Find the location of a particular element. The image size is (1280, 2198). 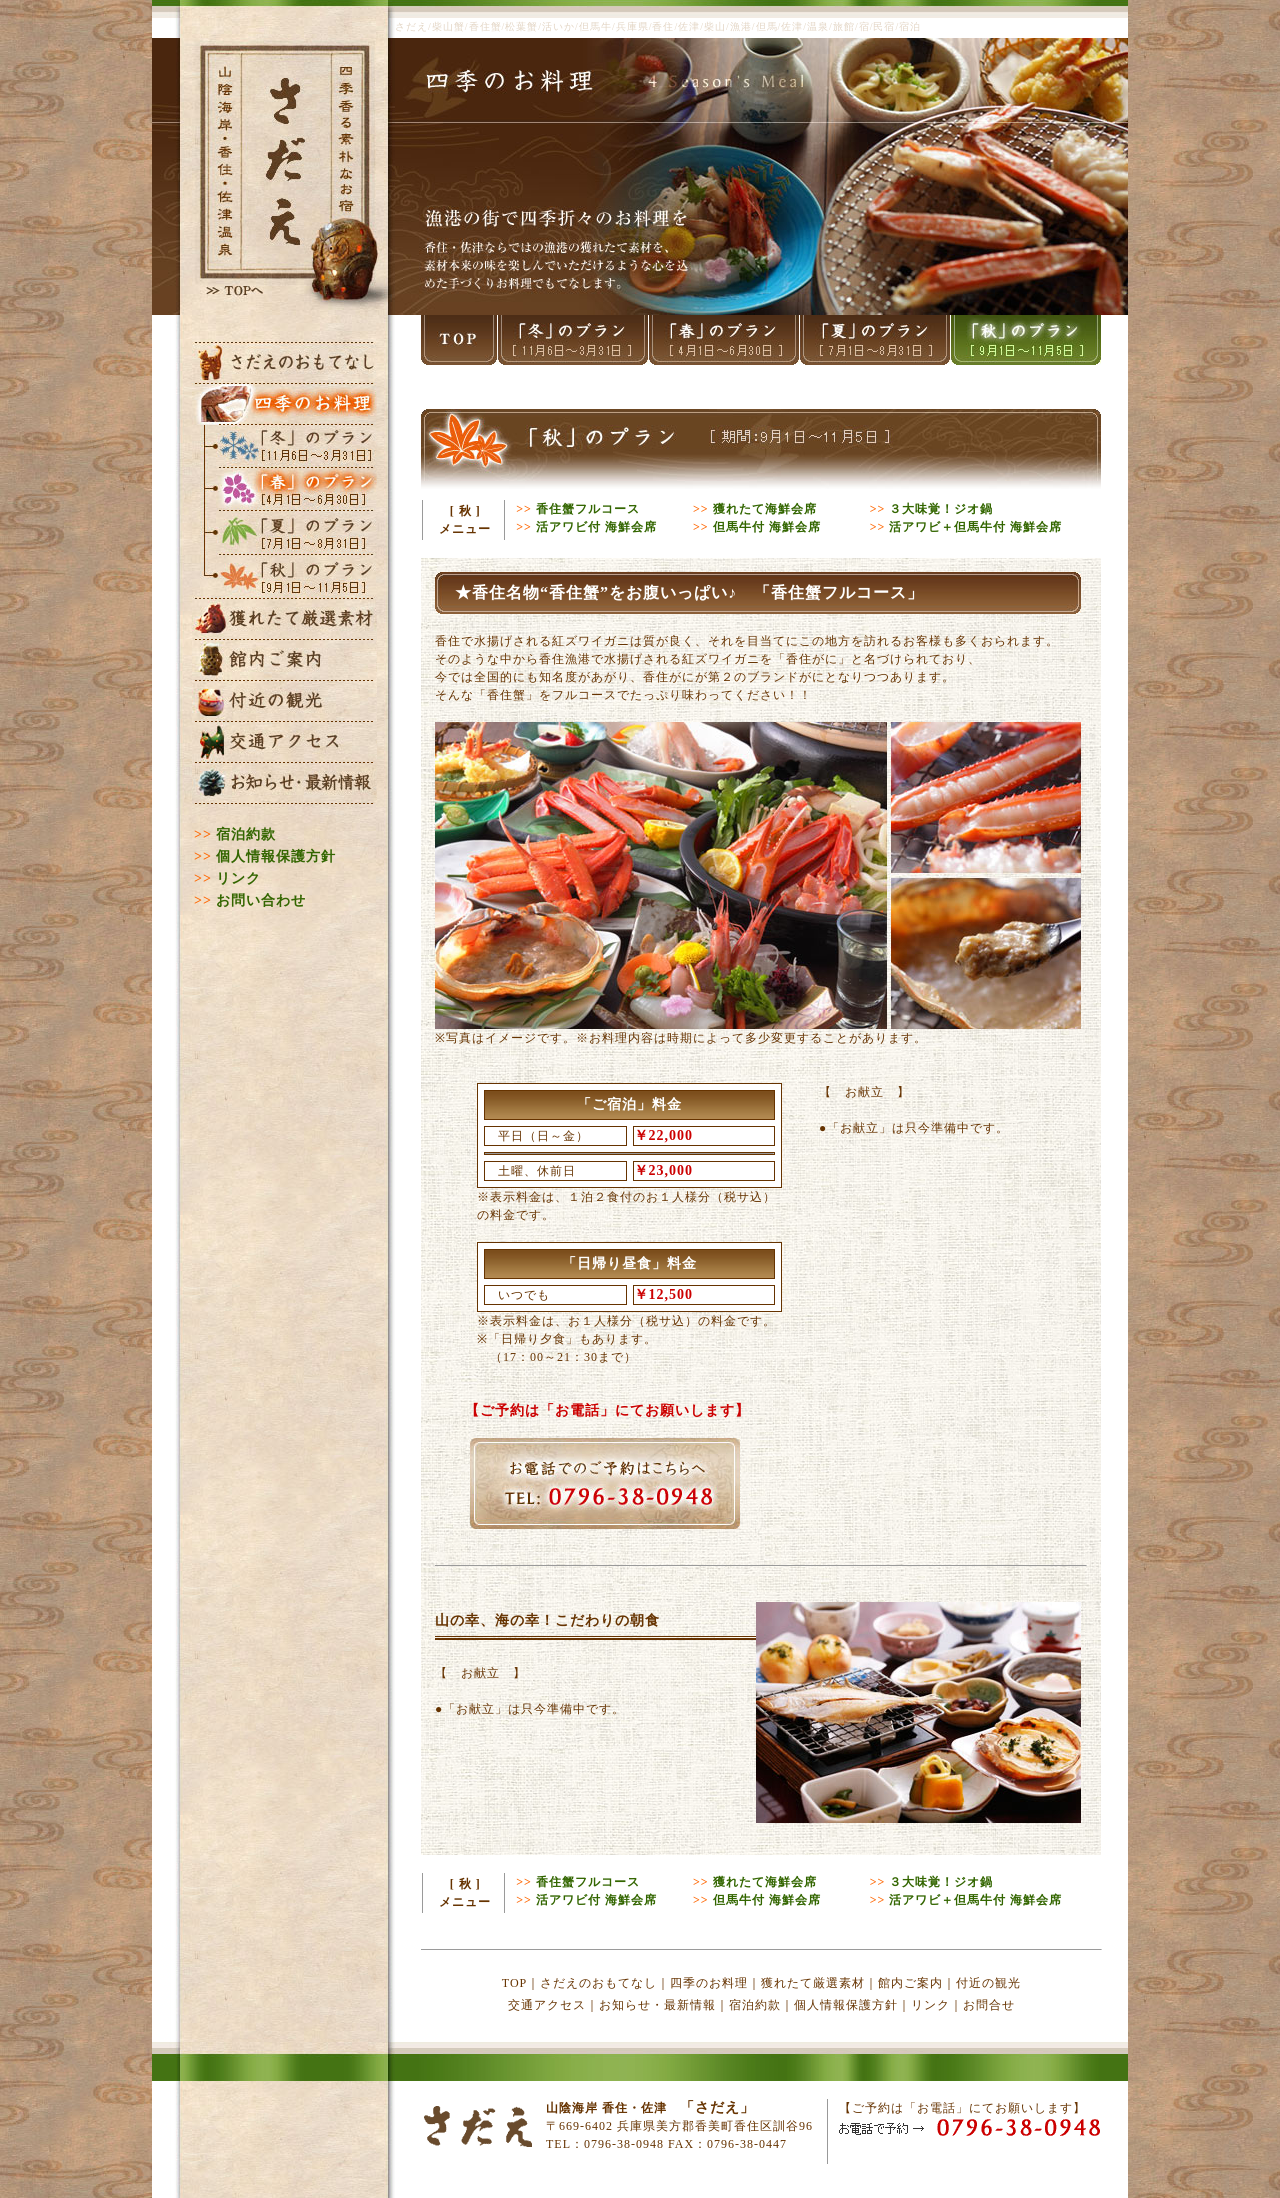

３大味覚！ジオ鍋 is located at coordinates (941, 509).